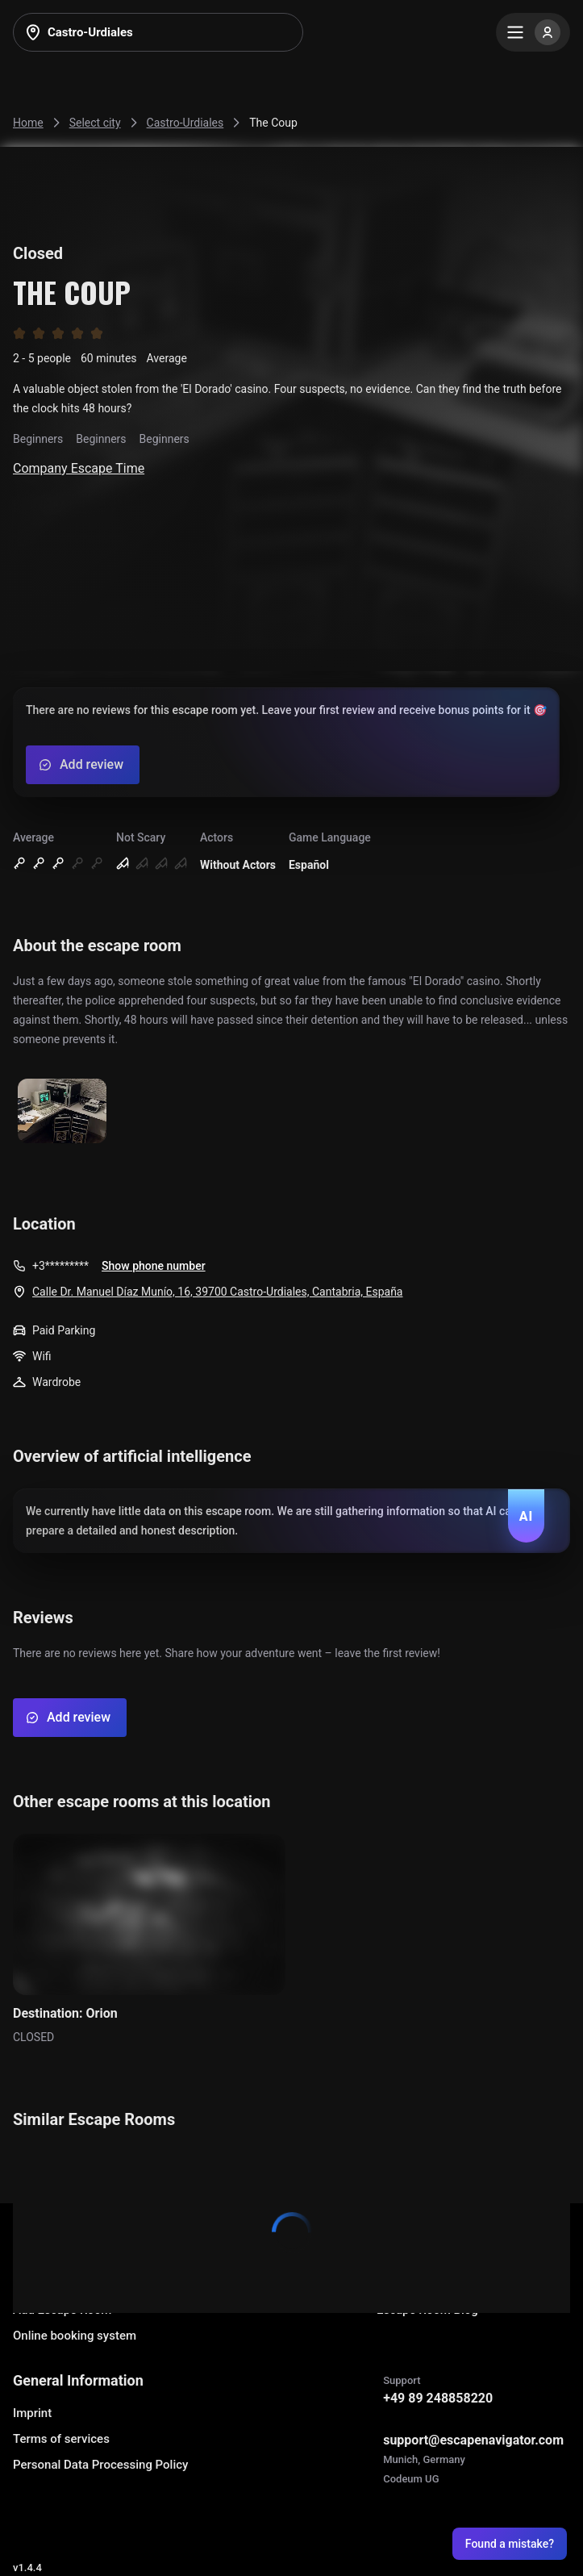 The height and width of the screenshot is (2576, 583). I want to click on Imprint, so click(32, 2413).